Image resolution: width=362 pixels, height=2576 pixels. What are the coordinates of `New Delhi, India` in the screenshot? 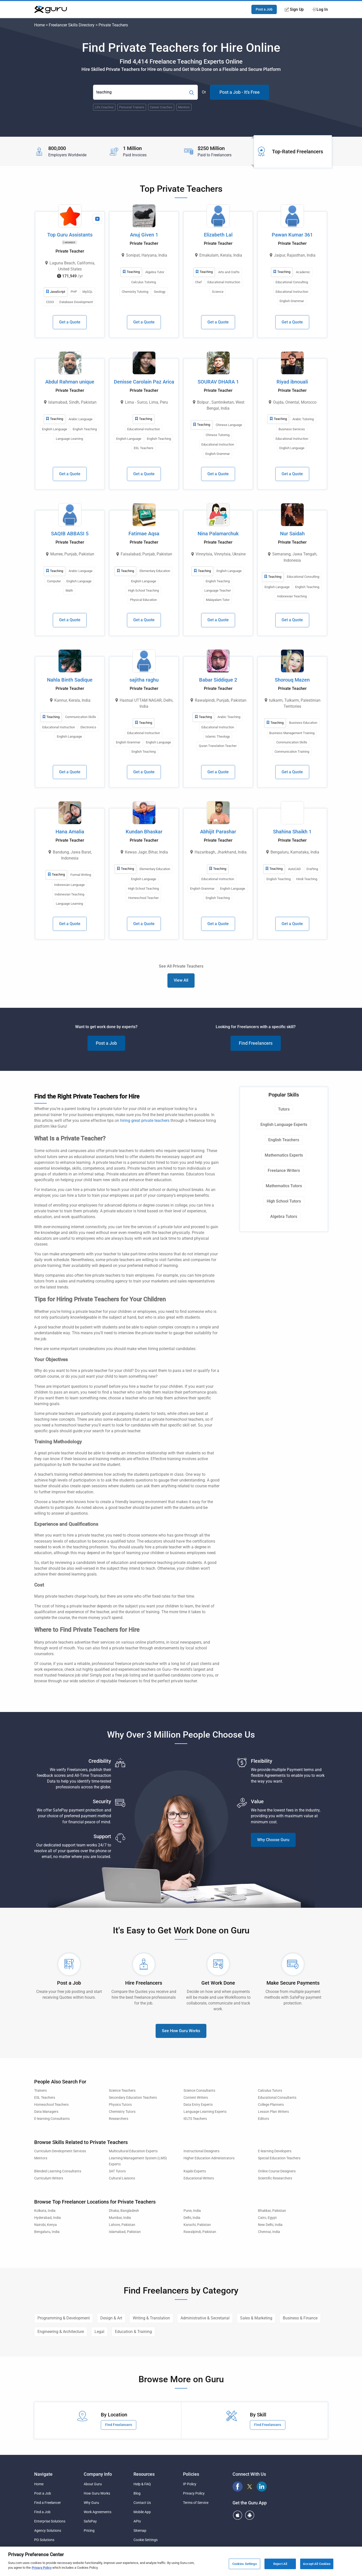 It's located at (270, 2225).